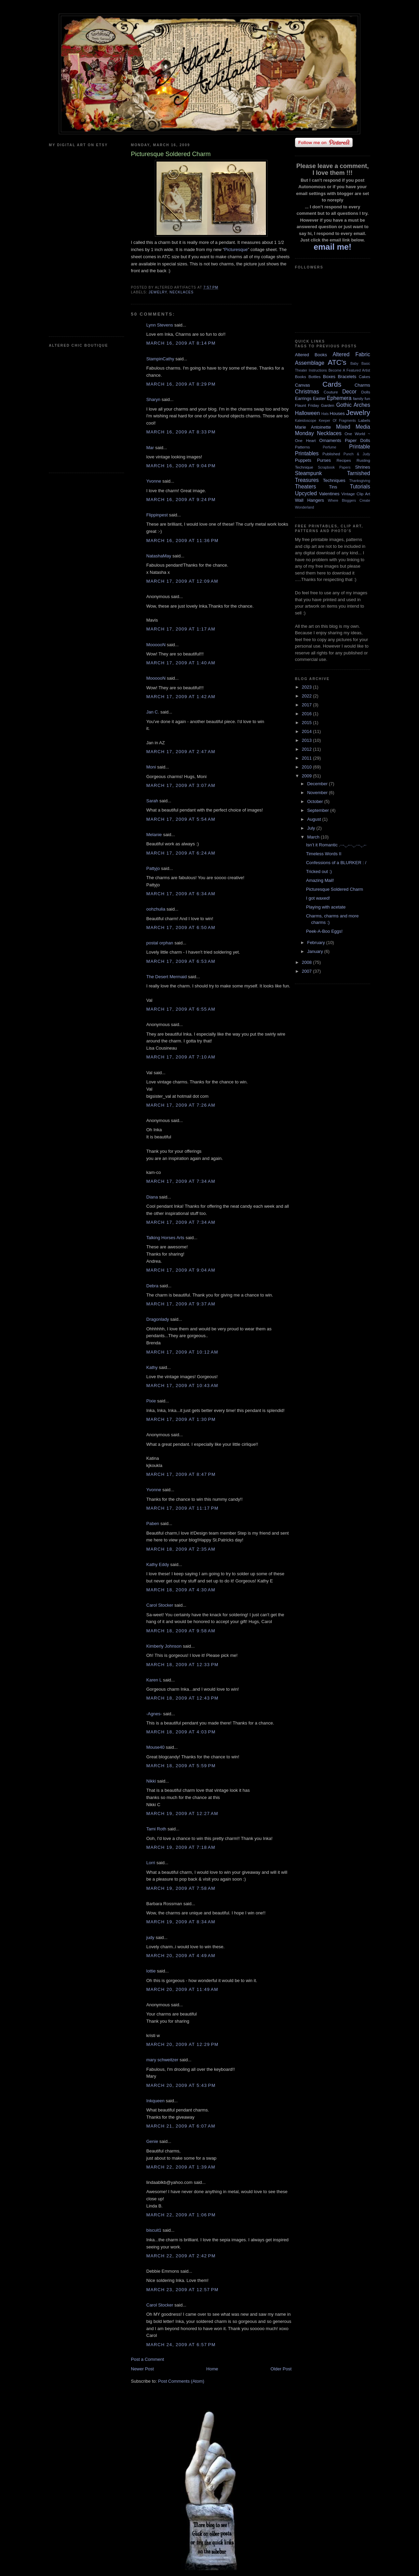 This screenshot has width=419, height=2576. I want to click on November, so click(318, 792).